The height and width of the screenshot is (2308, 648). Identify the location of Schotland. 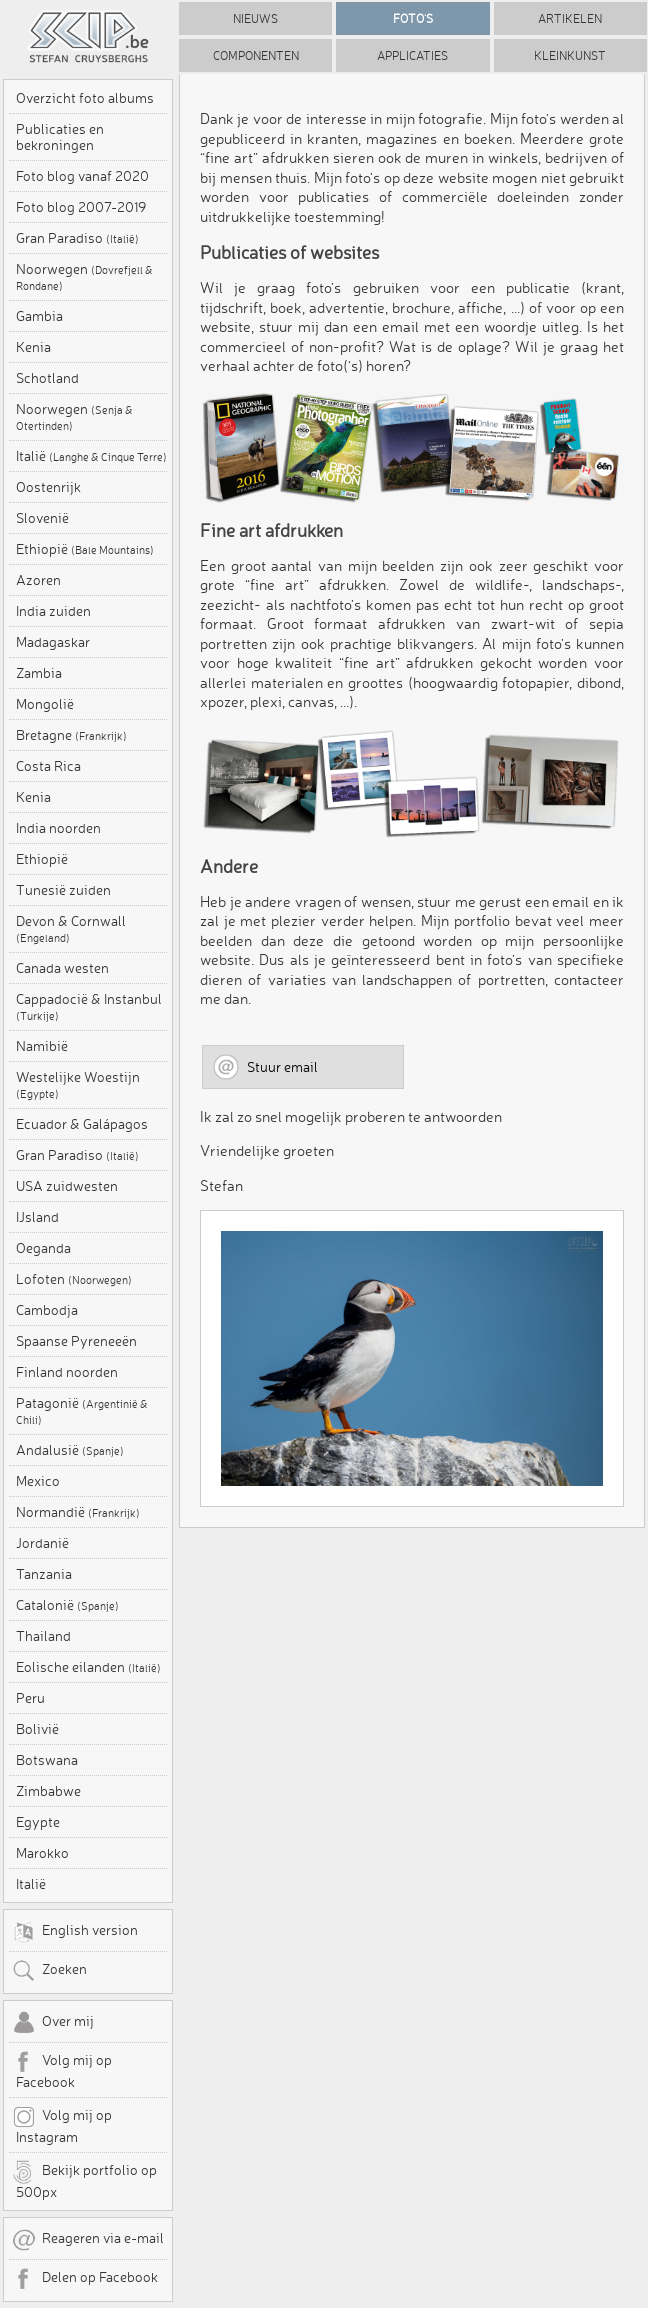
(47, 378).